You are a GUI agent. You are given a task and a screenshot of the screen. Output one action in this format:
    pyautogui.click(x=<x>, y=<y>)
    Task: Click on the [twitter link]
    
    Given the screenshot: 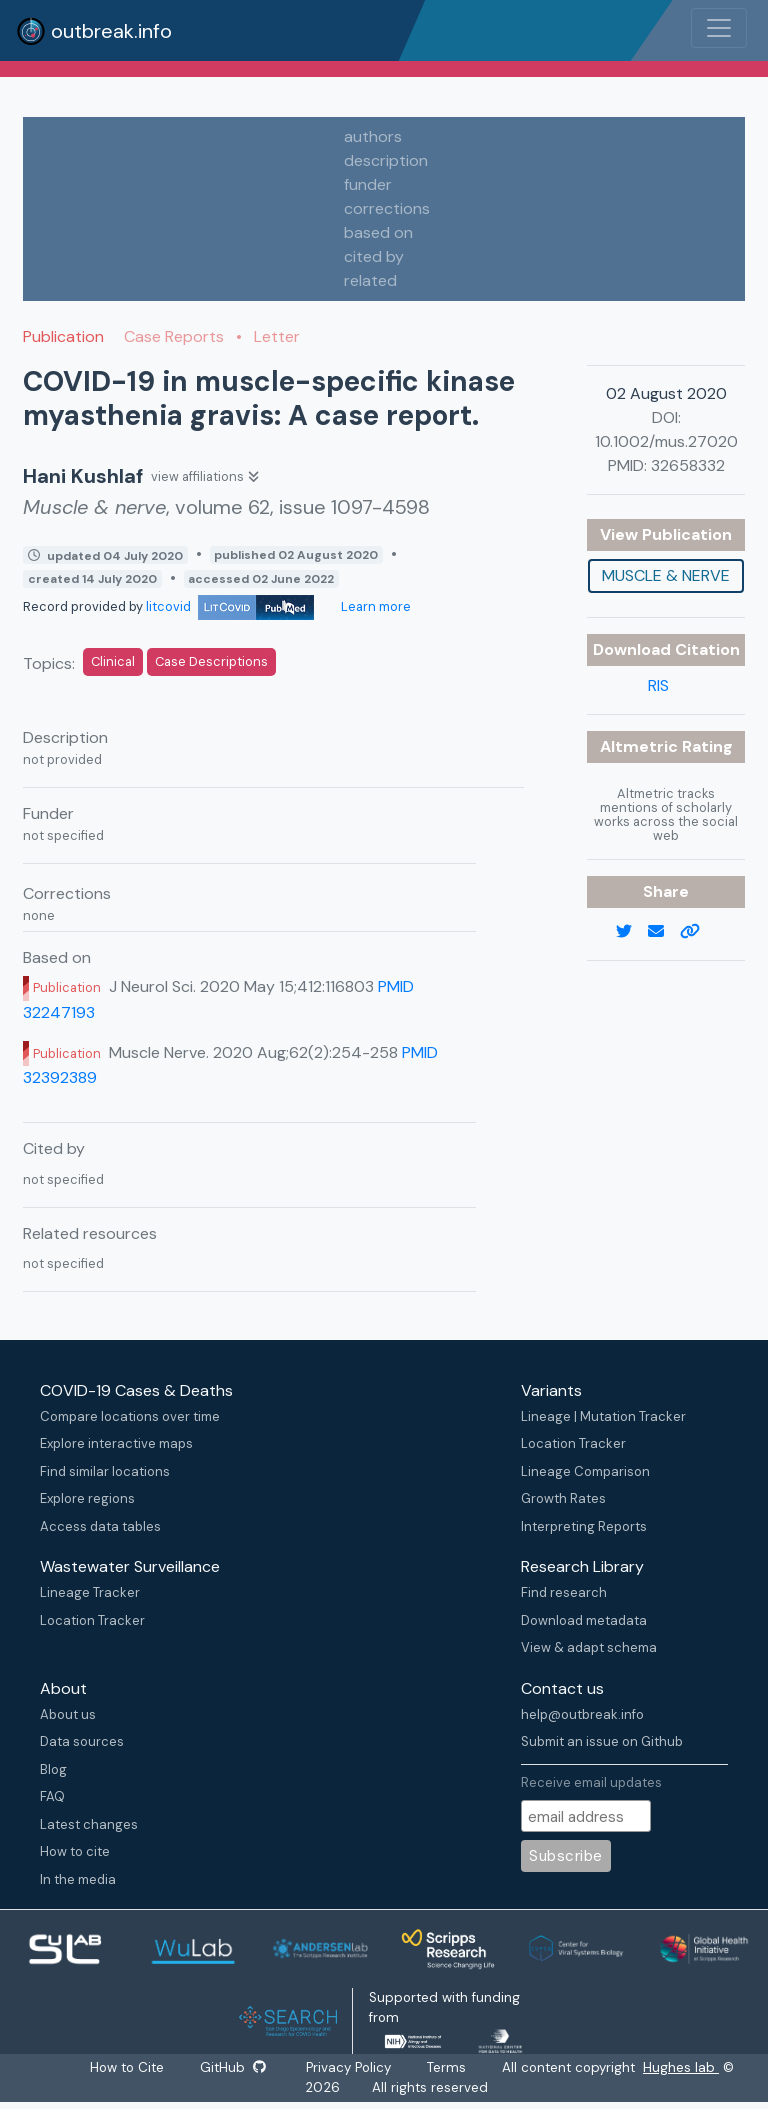 What is the action you would take?
    pyautogui.click(x=632, y=932)
    